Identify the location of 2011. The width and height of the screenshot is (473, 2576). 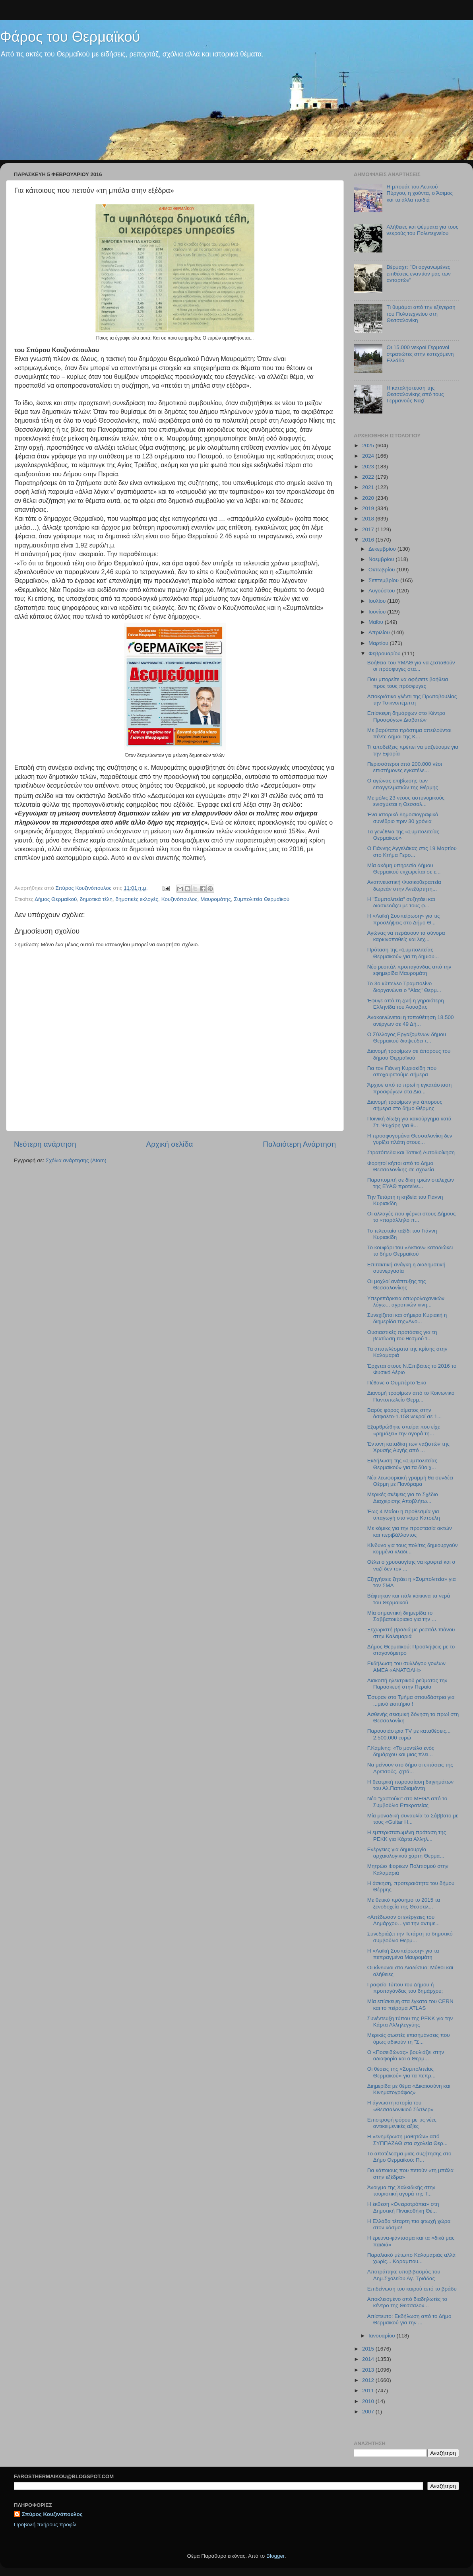
(369, 2391).